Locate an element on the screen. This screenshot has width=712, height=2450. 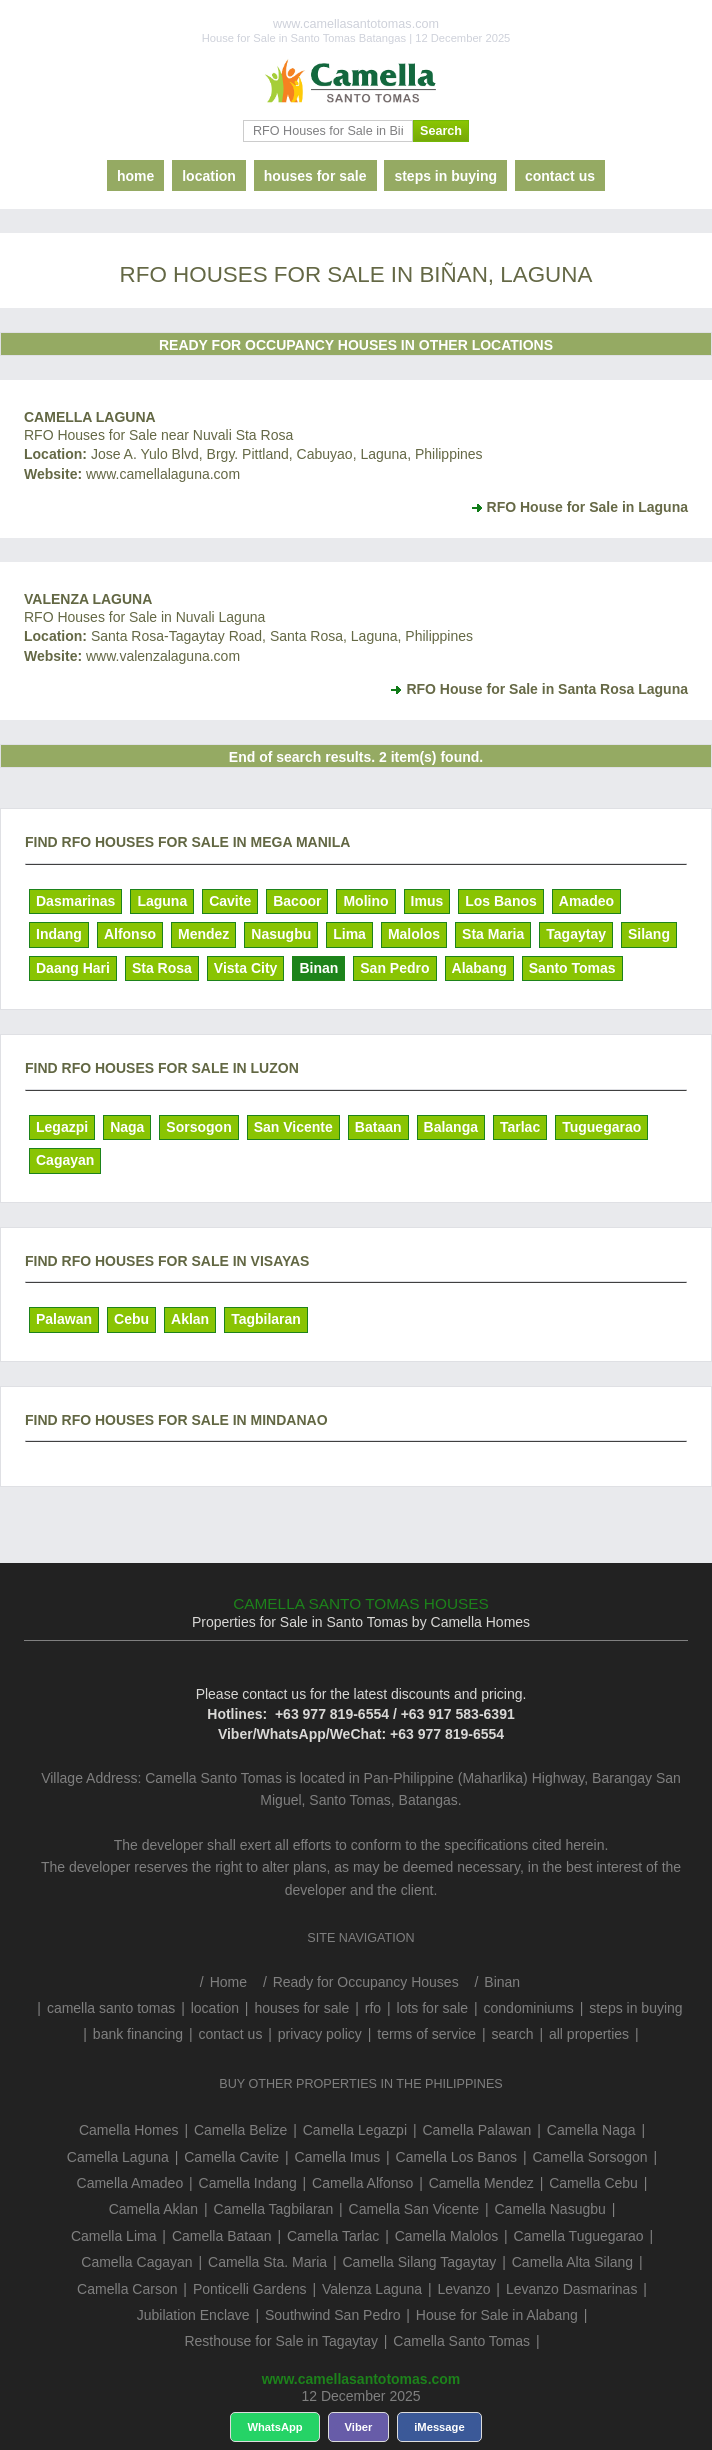
Camella Carson is located at coordinates (127, 2289).